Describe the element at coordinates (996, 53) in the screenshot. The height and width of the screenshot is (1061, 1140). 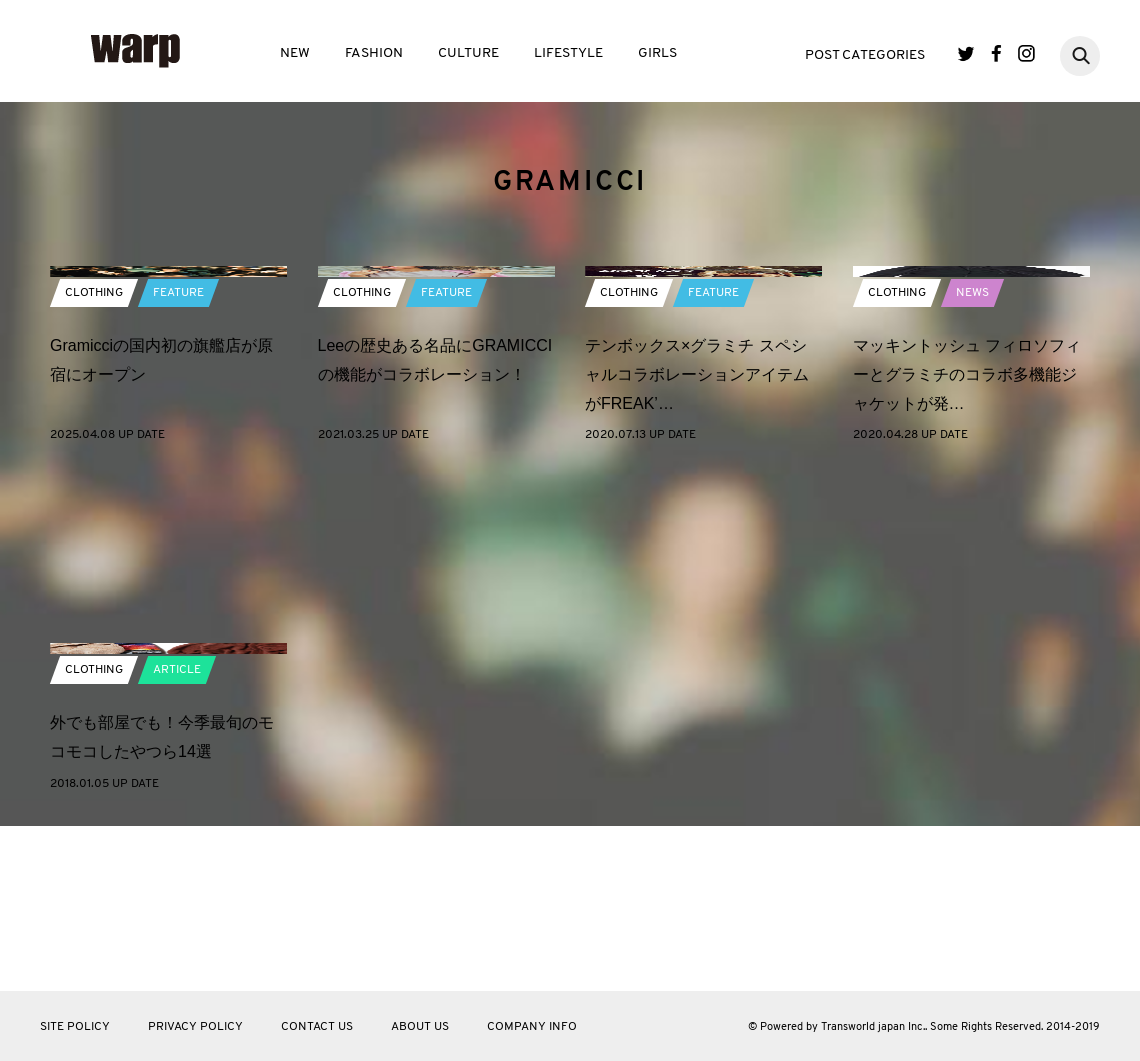
I see `Facebook` at that location.